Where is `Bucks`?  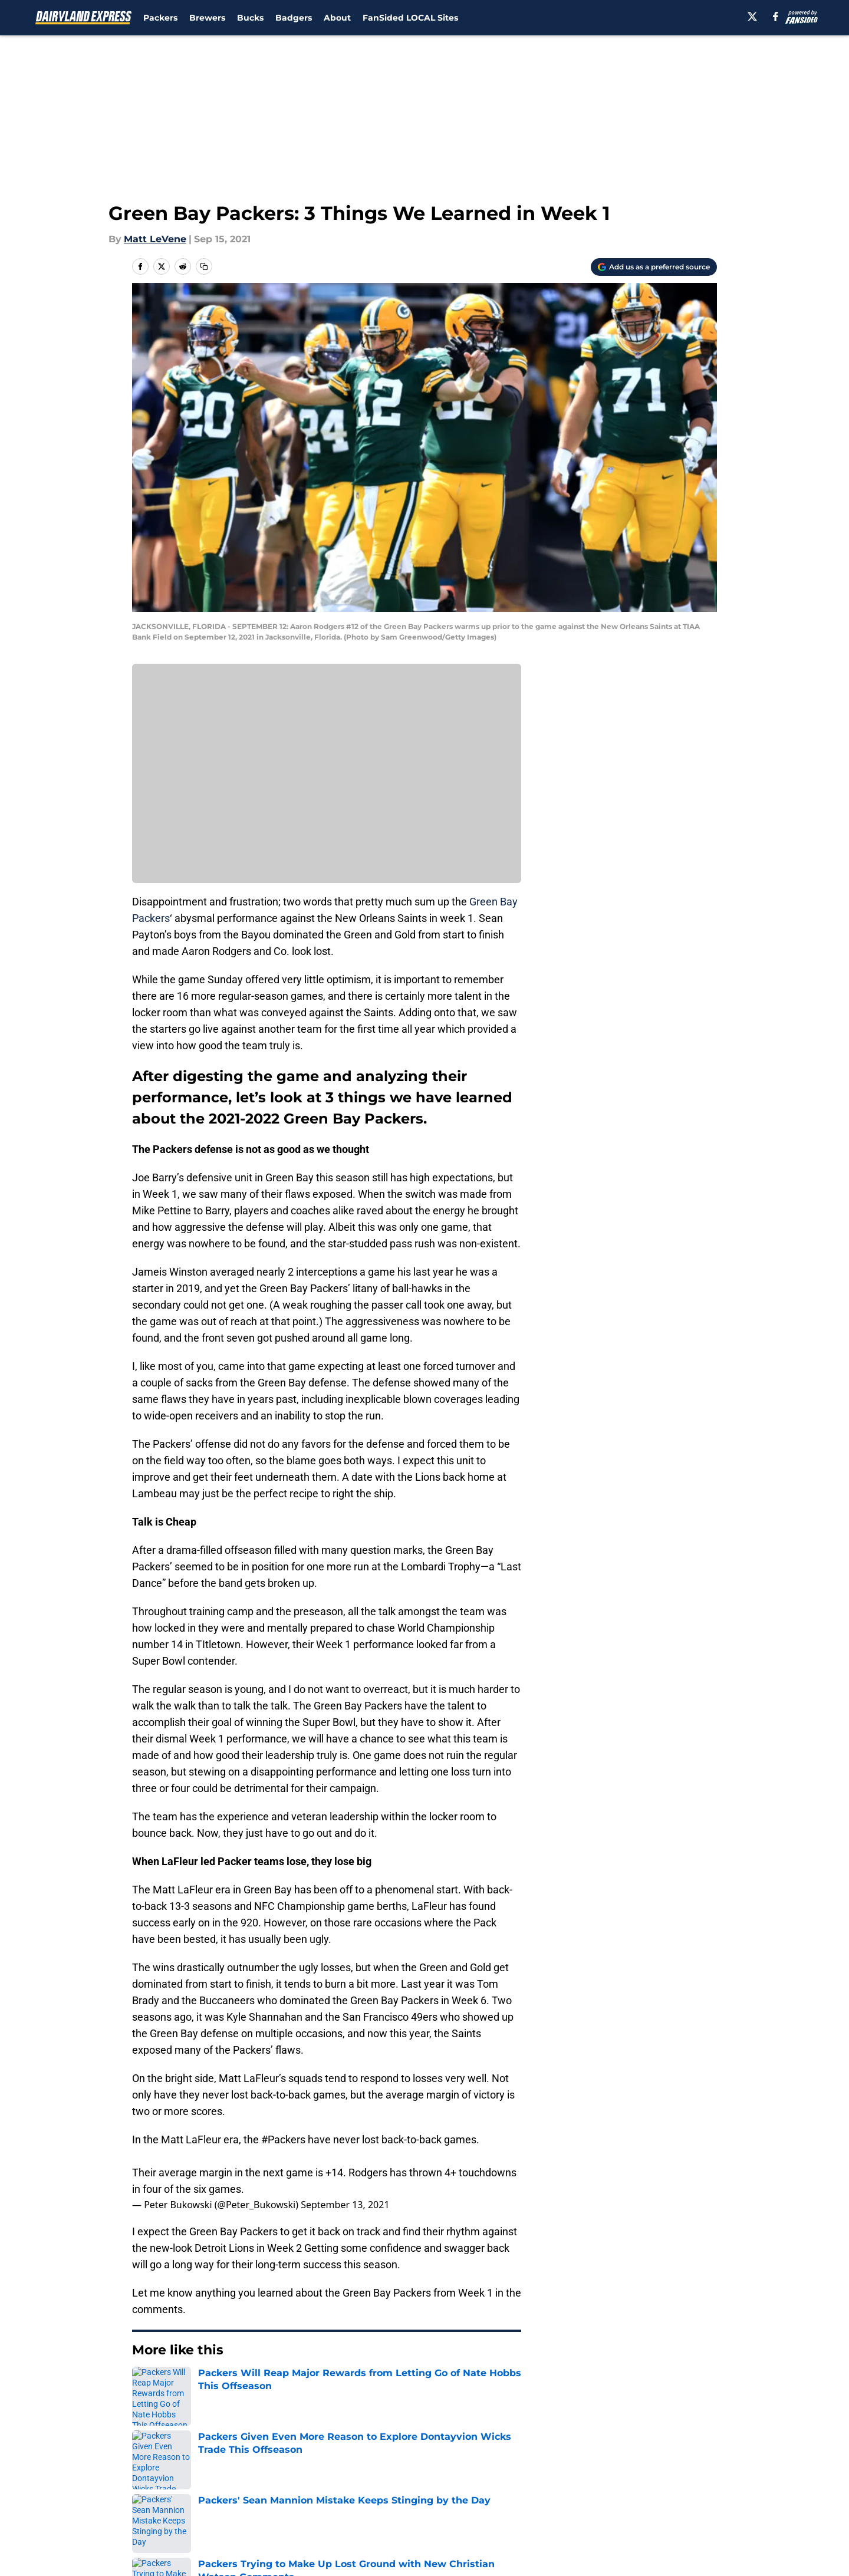 Bucks is located at coordinates (250, 17).